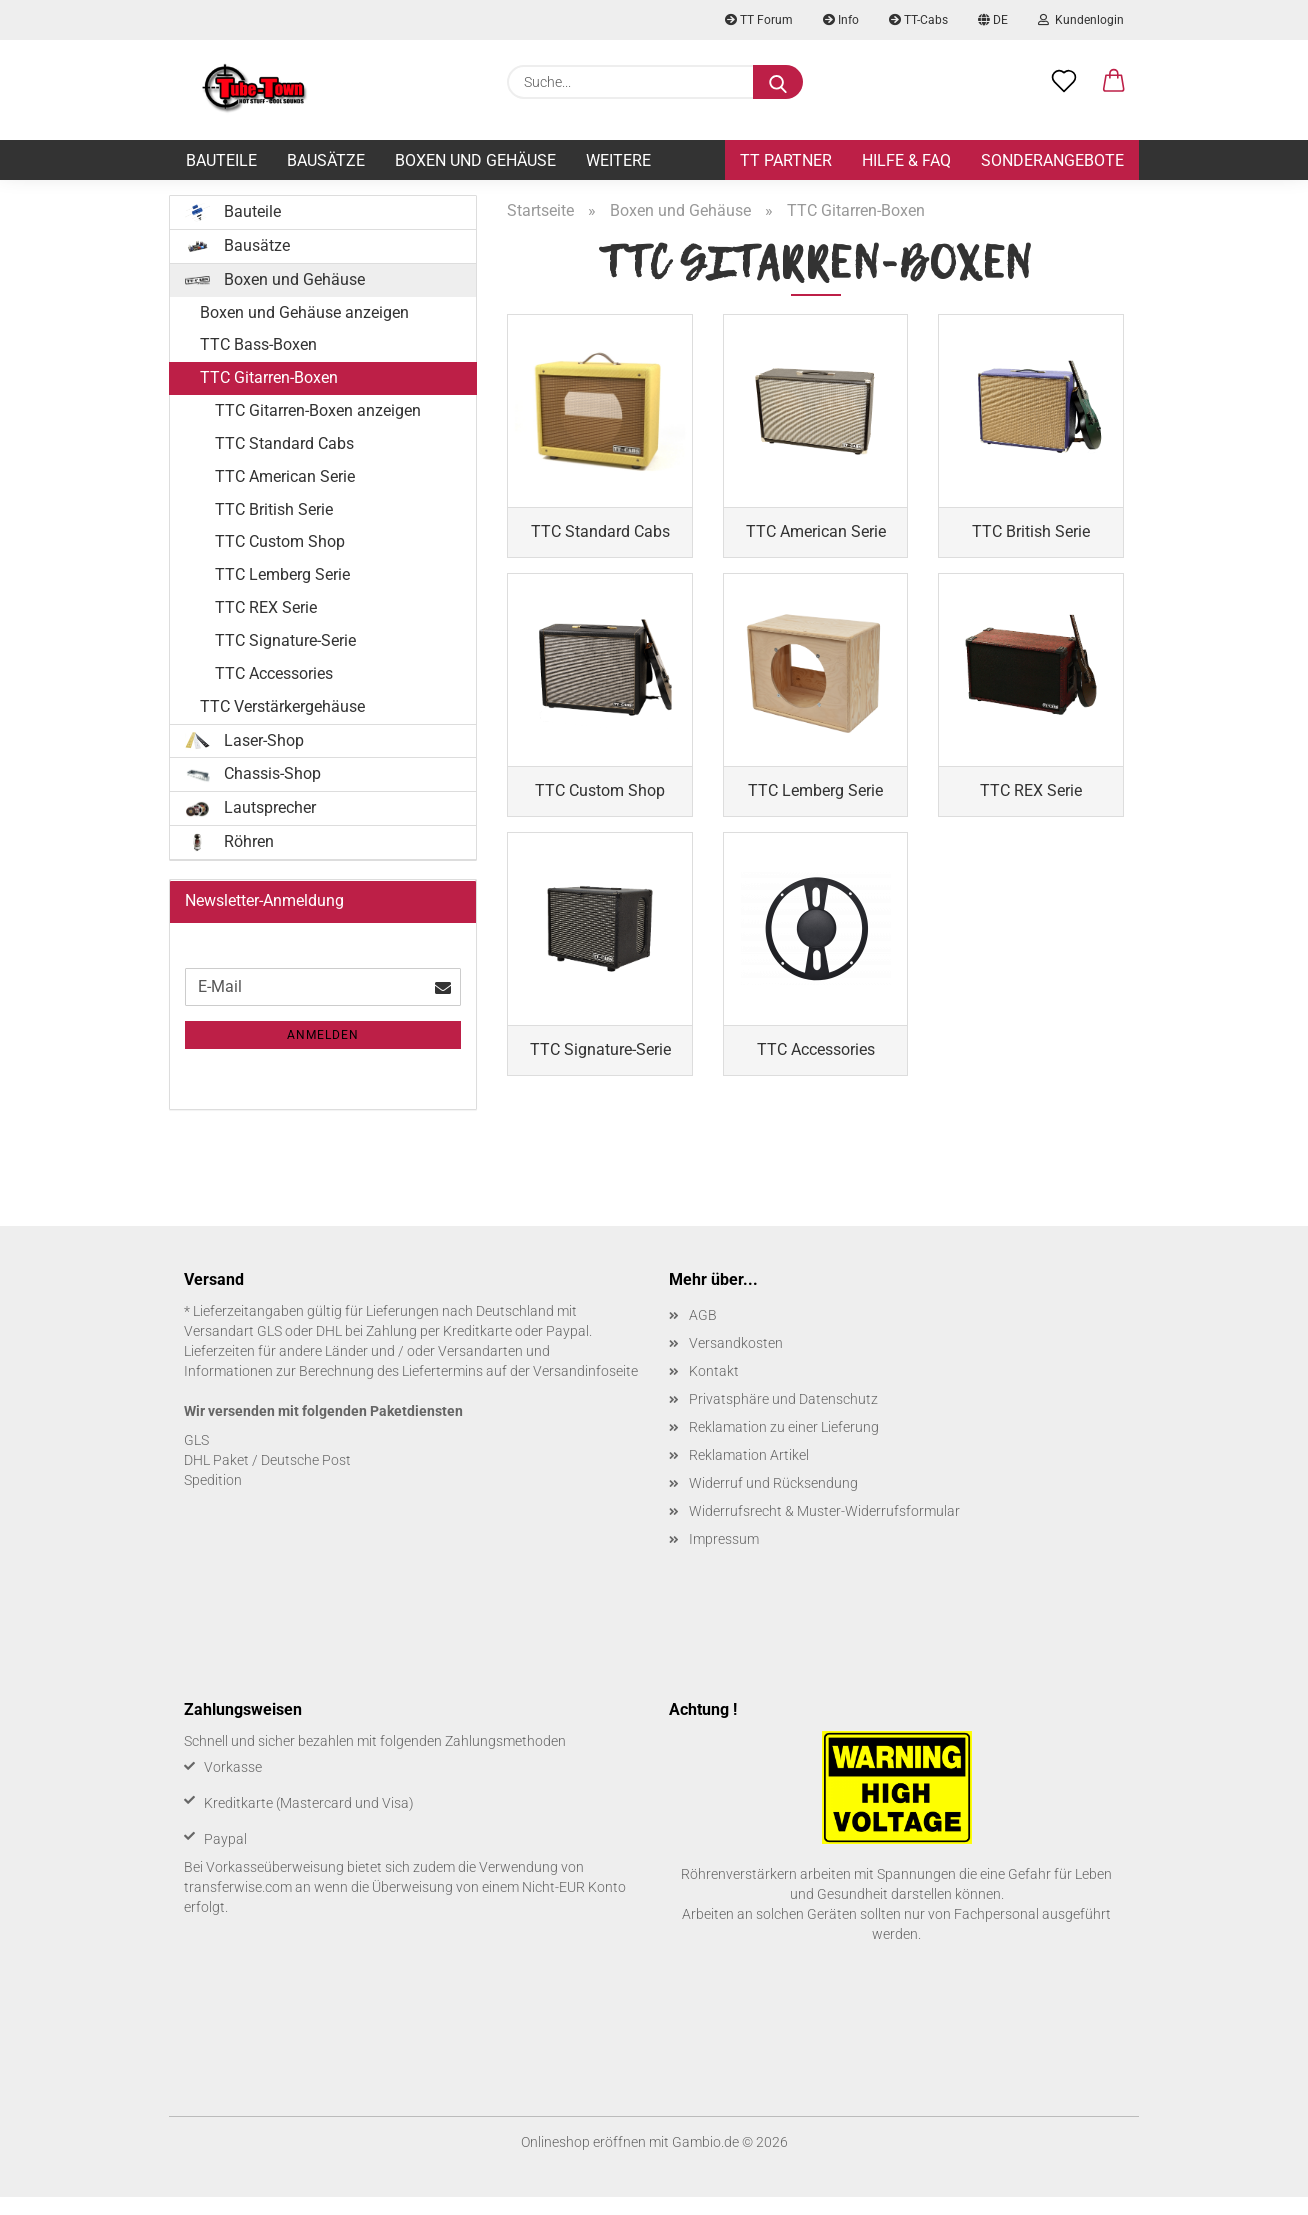 Image resolution: width=1308 pixels, height=2215 pixels. Describe the element at coordinates (1064, 82) in the screenshot. I see `[Merkzettel]` at that location.